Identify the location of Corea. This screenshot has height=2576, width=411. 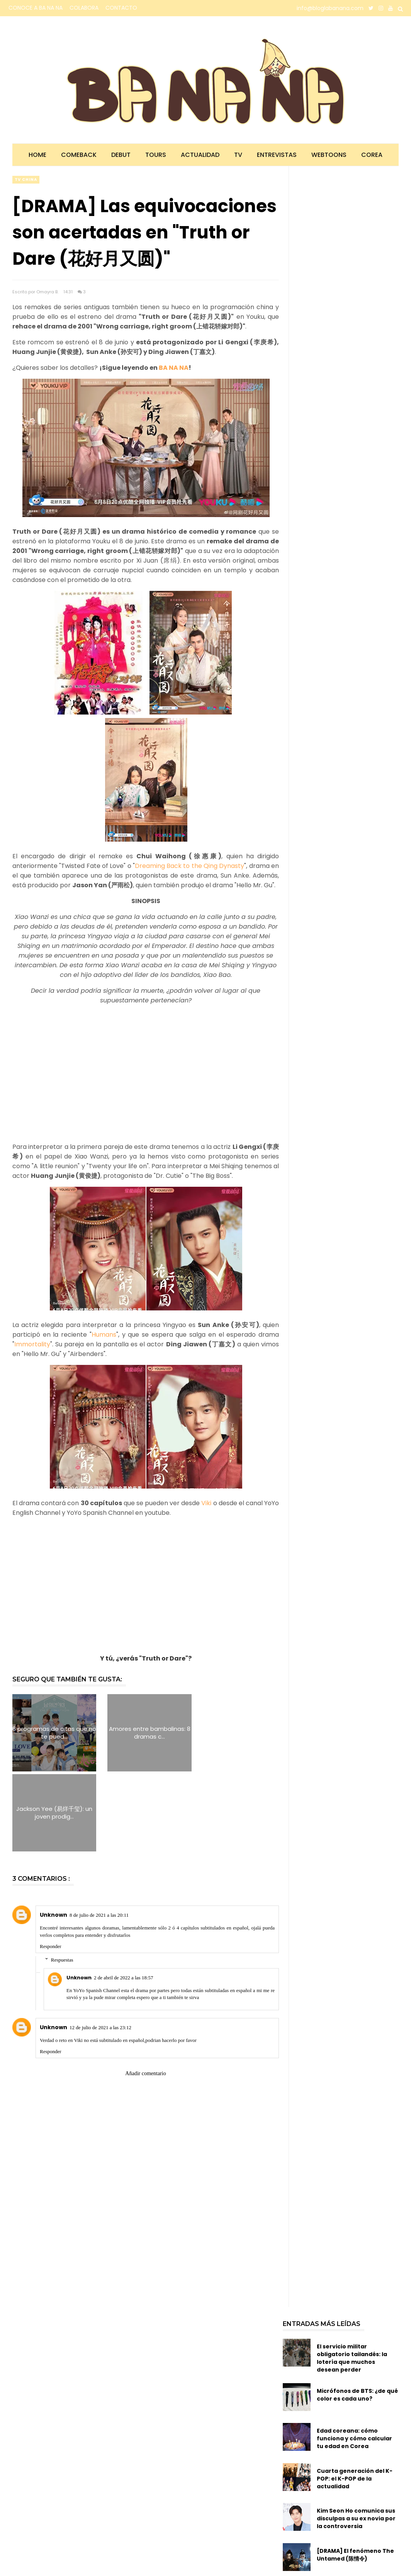
(371, 154).